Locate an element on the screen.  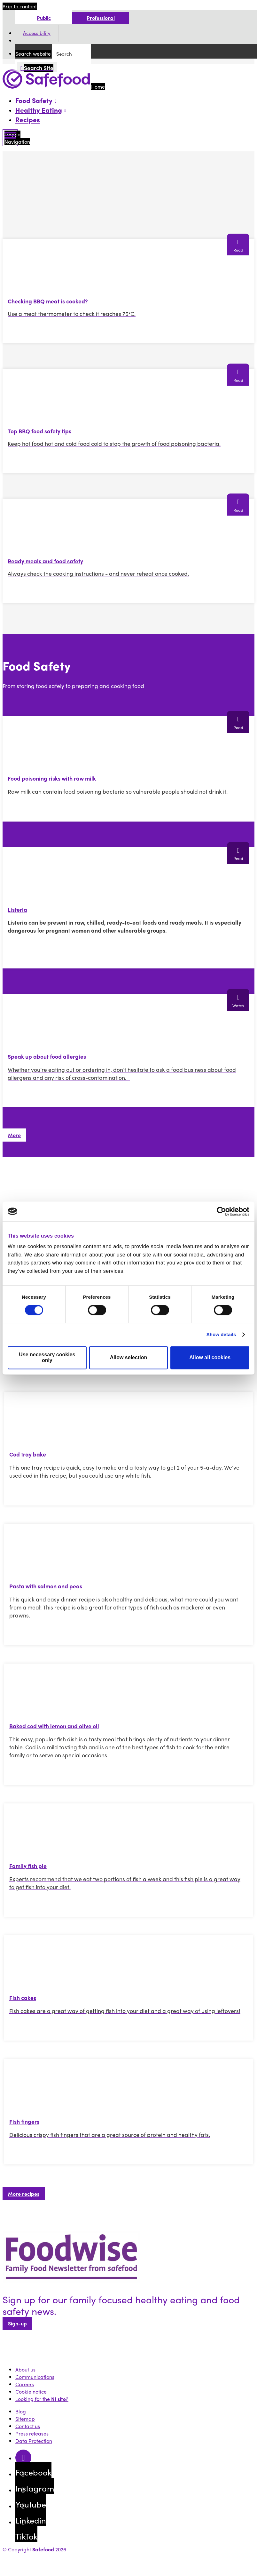
[Cookiebot by Usercentrics - opens in a new window] is located at coordinates (221, 1211).